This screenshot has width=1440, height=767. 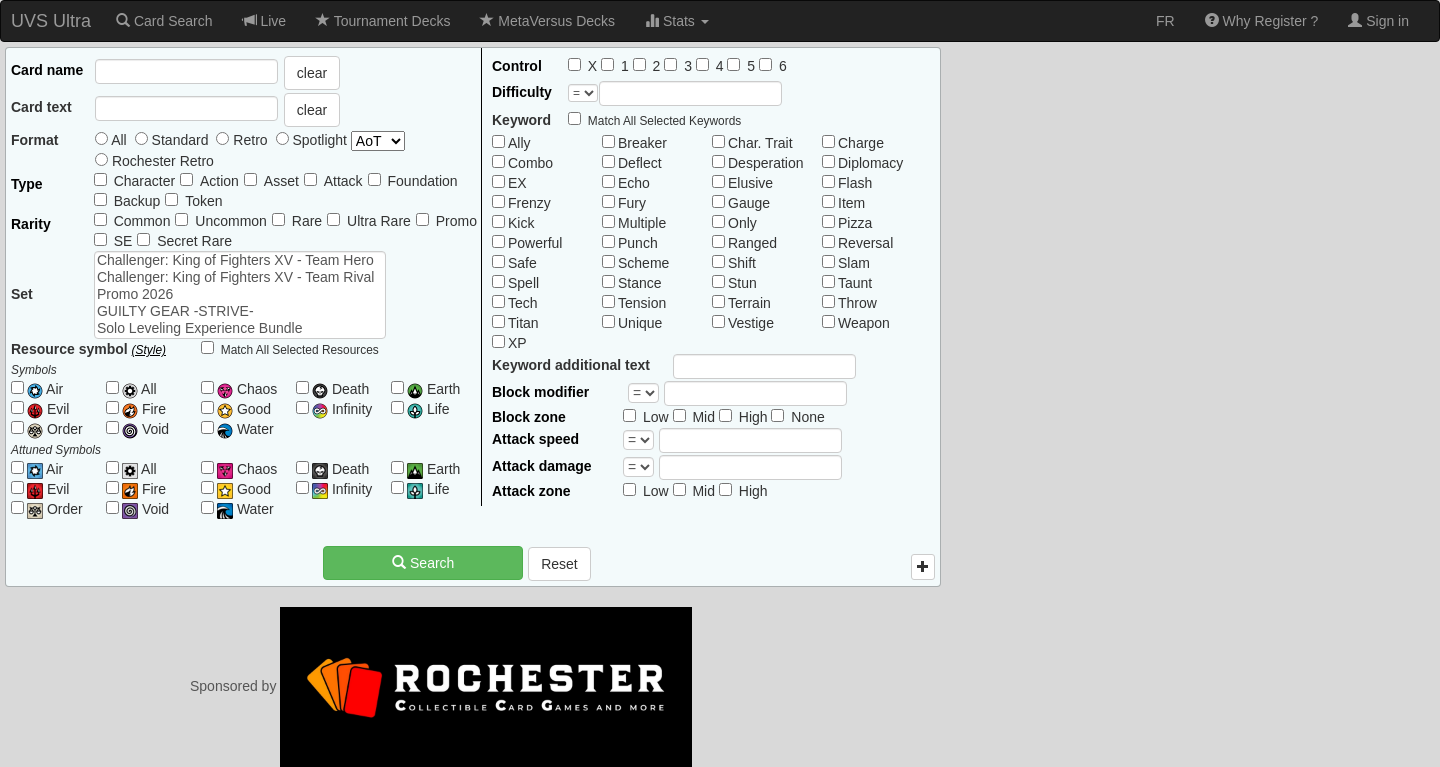 What do you see at coordinates (517, 66) in the screenshot?
I see `Control` at bounding box center [517, 66].